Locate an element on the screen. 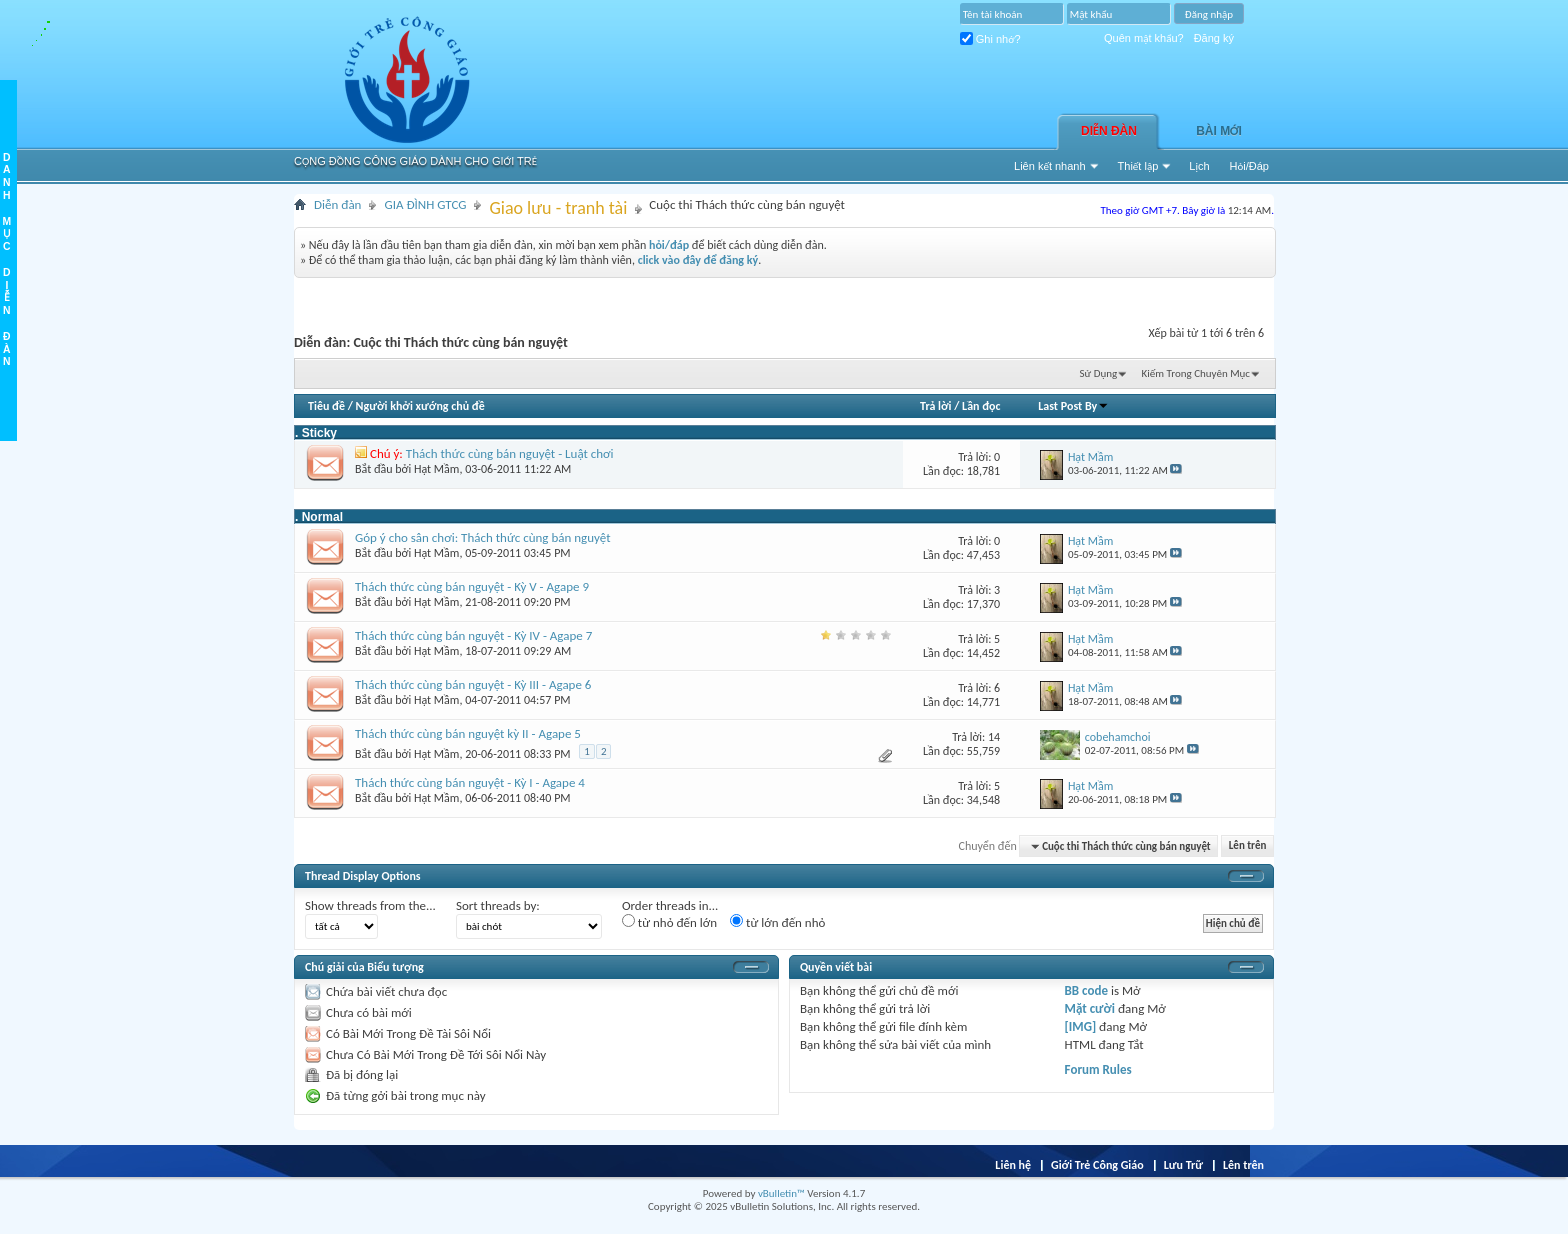 This screenshot has height=1234, width=1568. Hỏi/Ðáp is located at coordinates (1249, 166).